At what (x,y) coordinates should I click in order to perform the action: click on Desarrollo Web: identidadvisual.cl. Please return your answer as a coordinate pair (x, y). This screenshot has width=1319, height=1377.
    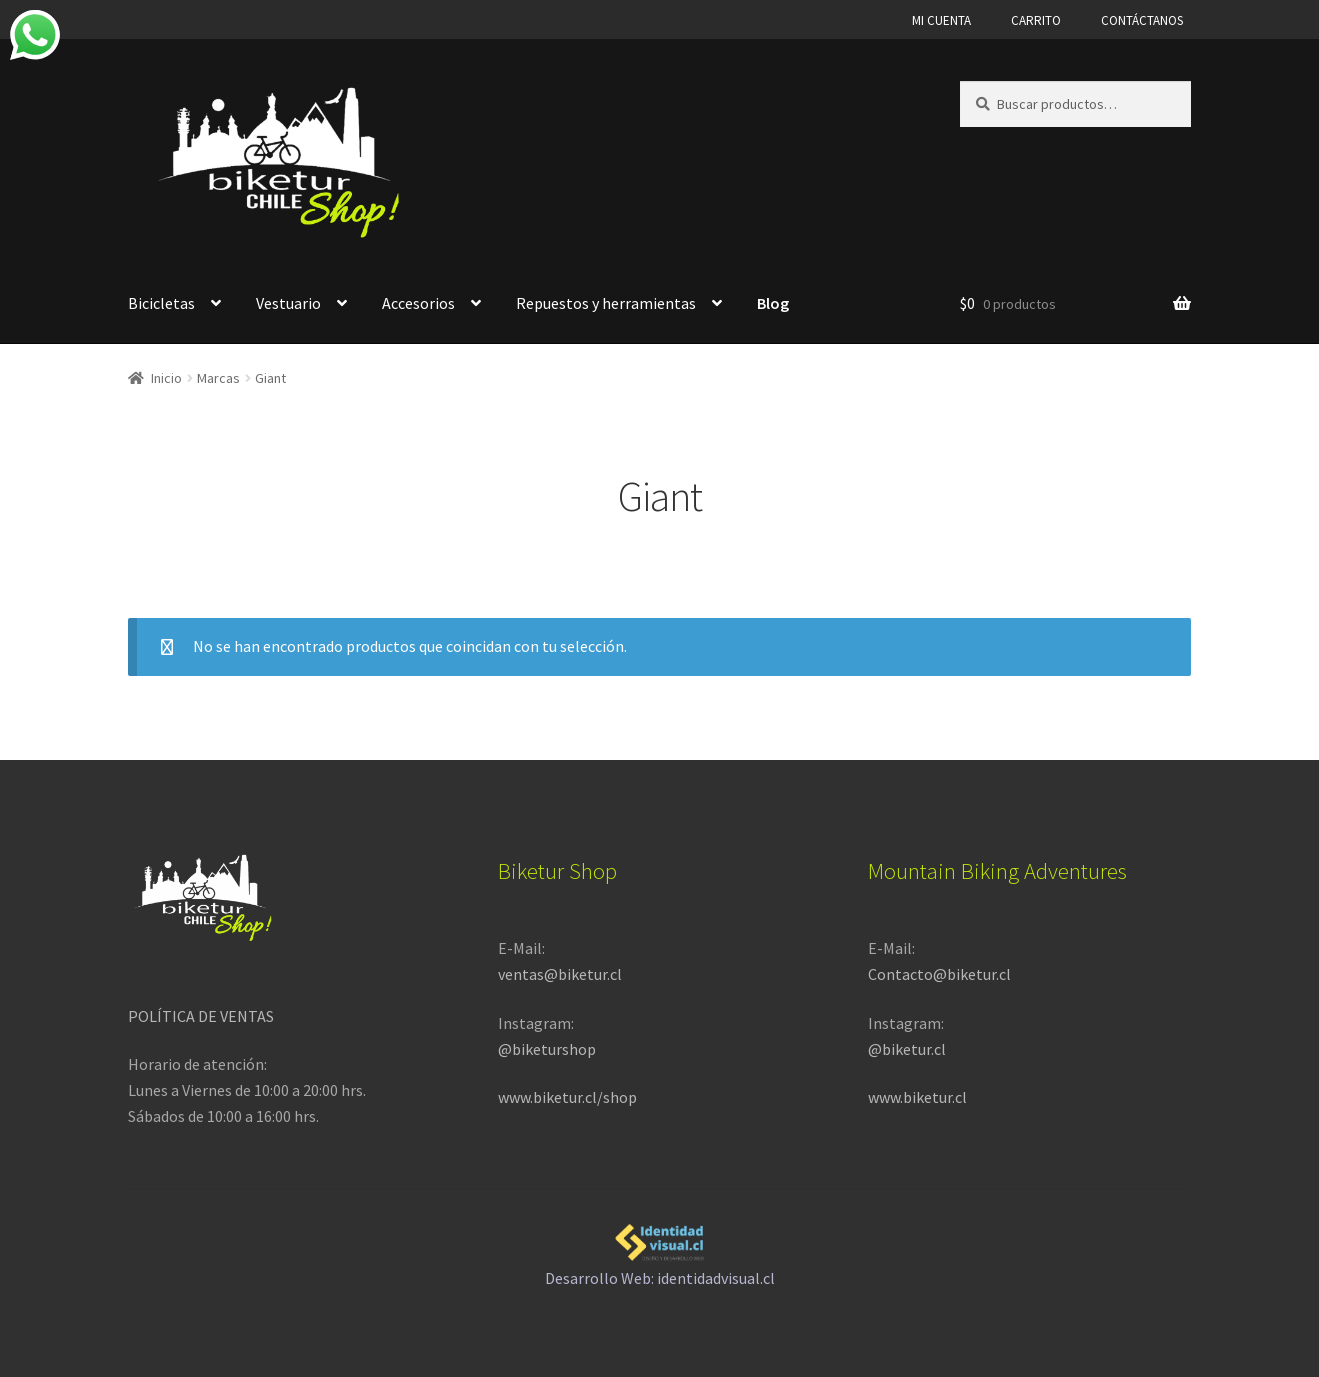
    Looking at the image, I should click on (660, 1252).